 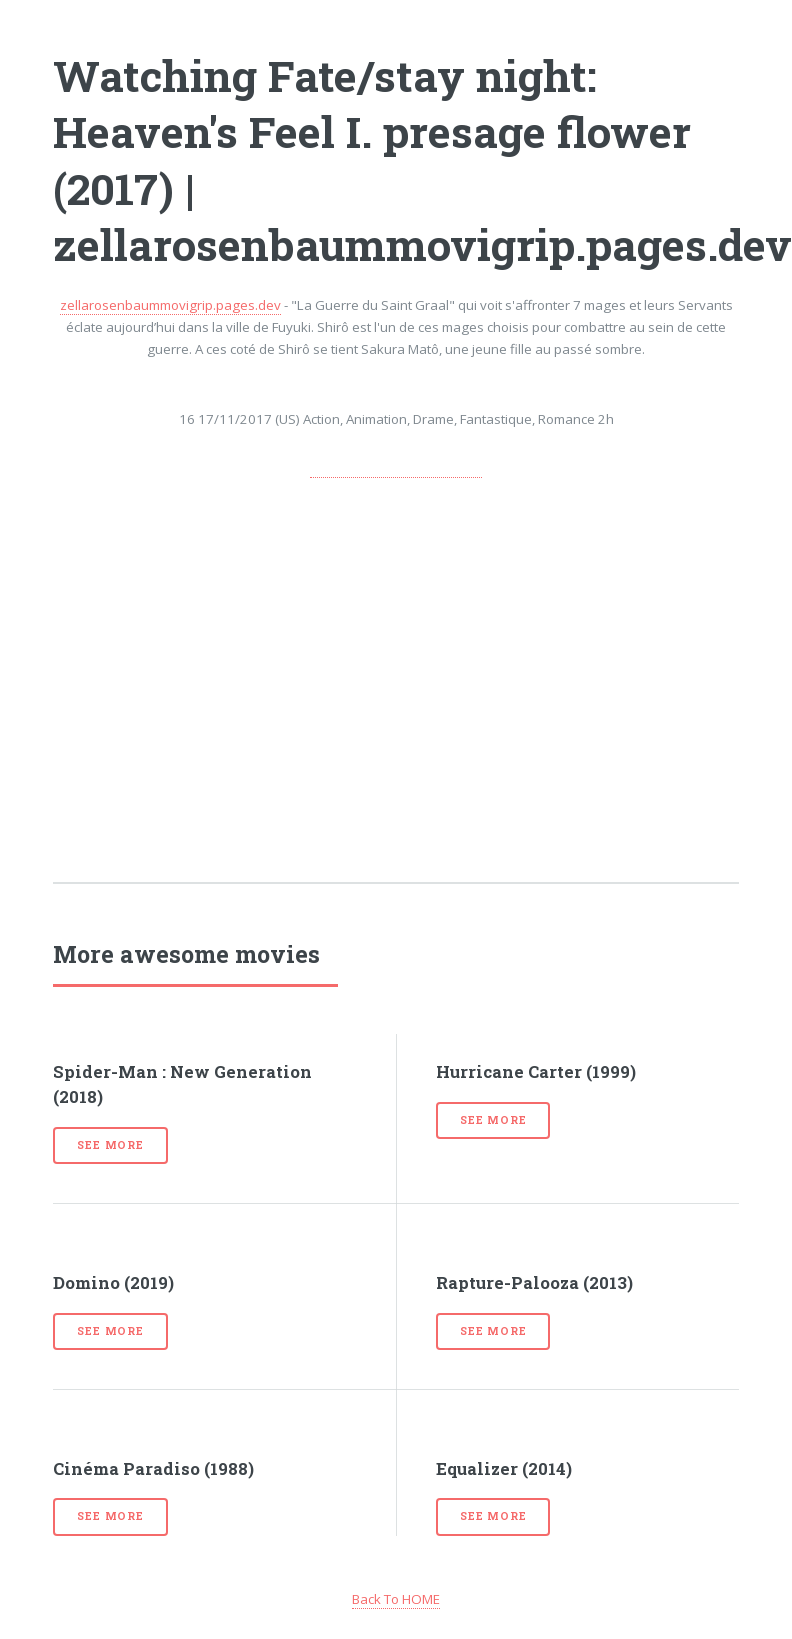 I want to click on Back To HOME, so click(x=396, y=1599).